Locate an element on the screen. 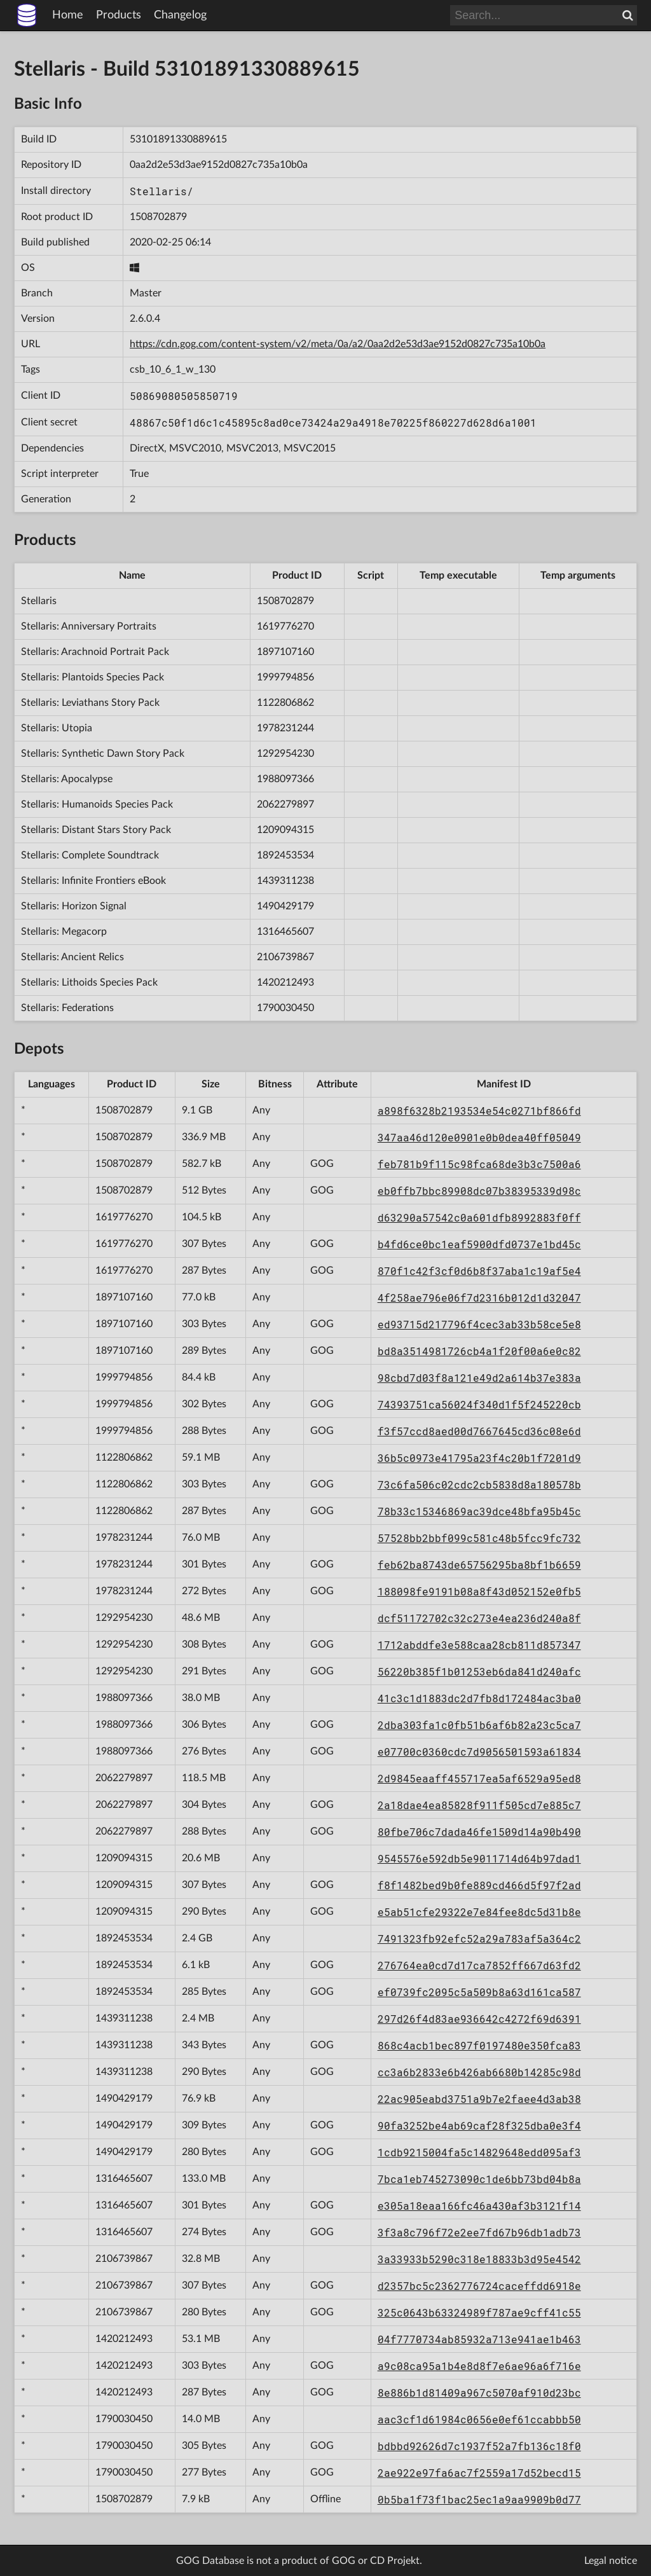 Image resolution: width=651 pixels, height=2576 pixels. Products is located at coordinates (118, 15).